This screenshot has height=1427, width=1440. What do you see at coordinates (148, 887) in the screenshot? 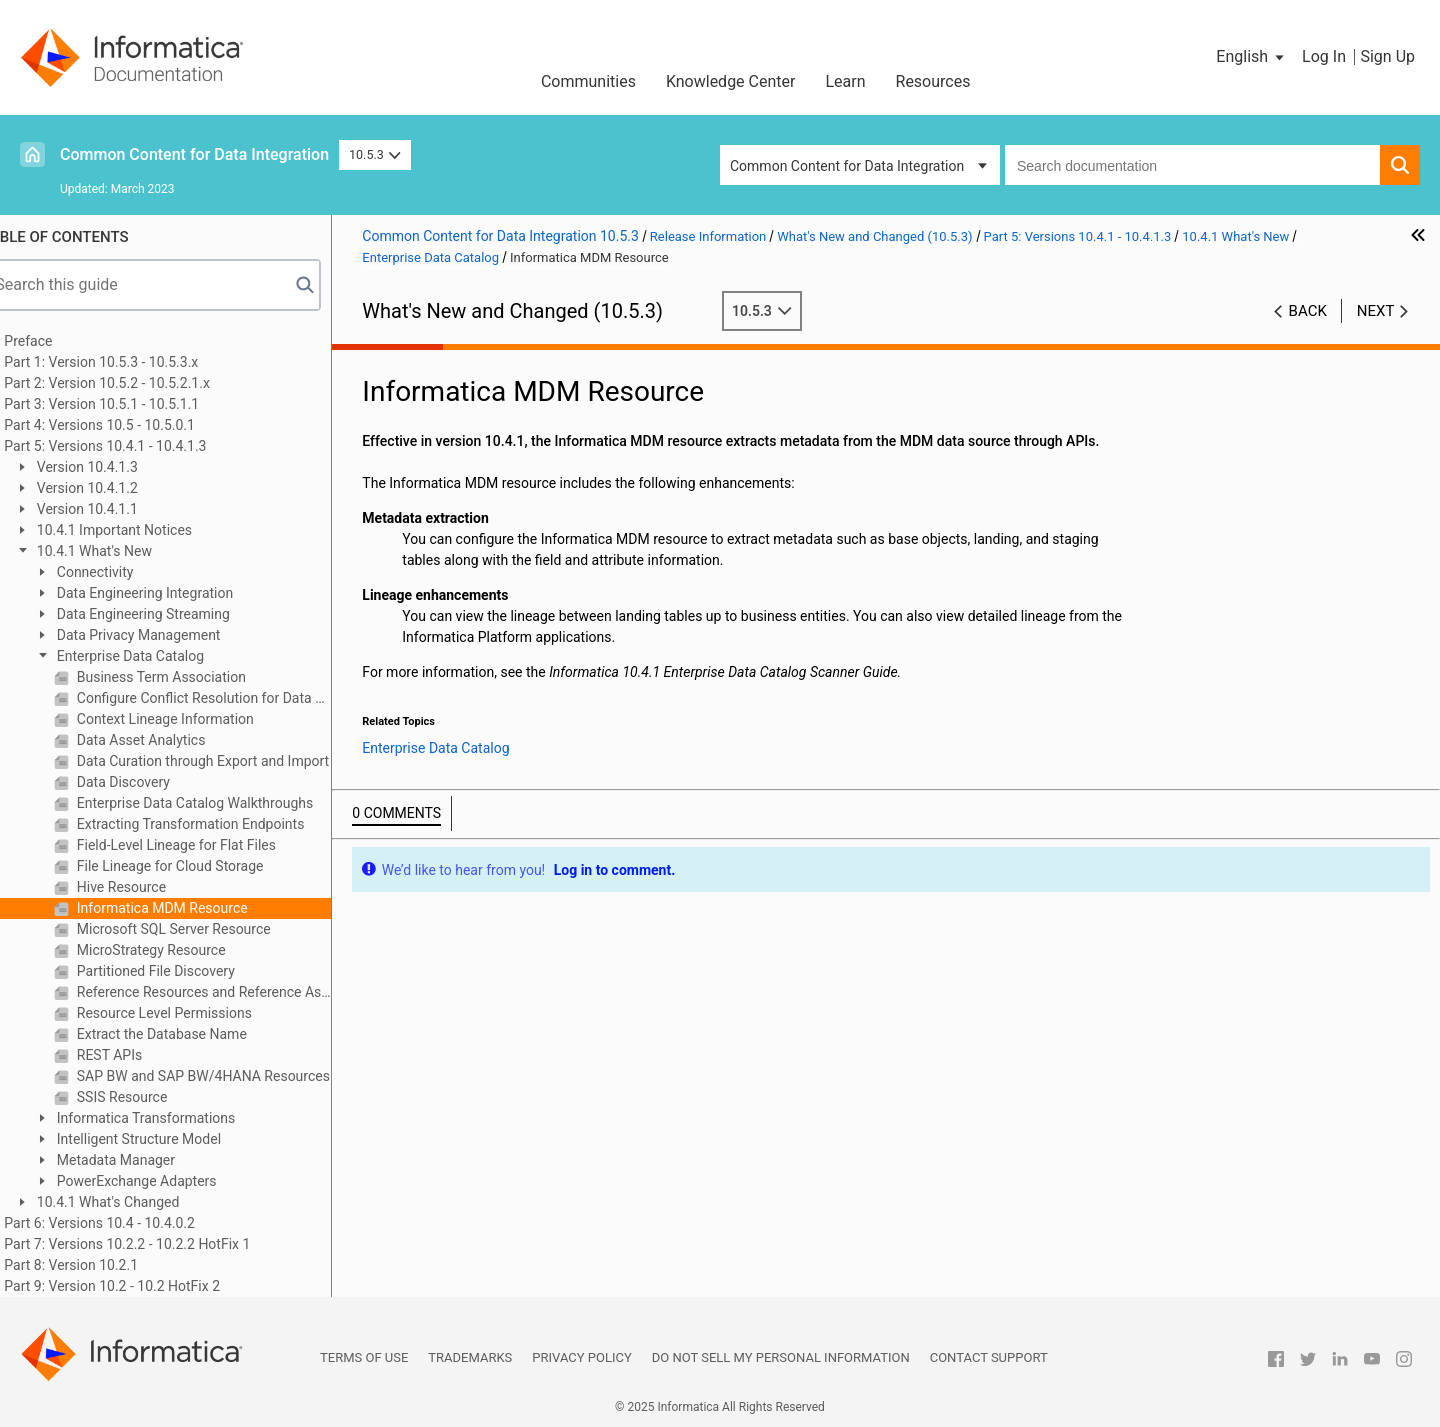
I see `Hive Resource` at bounding box center [148, 887].